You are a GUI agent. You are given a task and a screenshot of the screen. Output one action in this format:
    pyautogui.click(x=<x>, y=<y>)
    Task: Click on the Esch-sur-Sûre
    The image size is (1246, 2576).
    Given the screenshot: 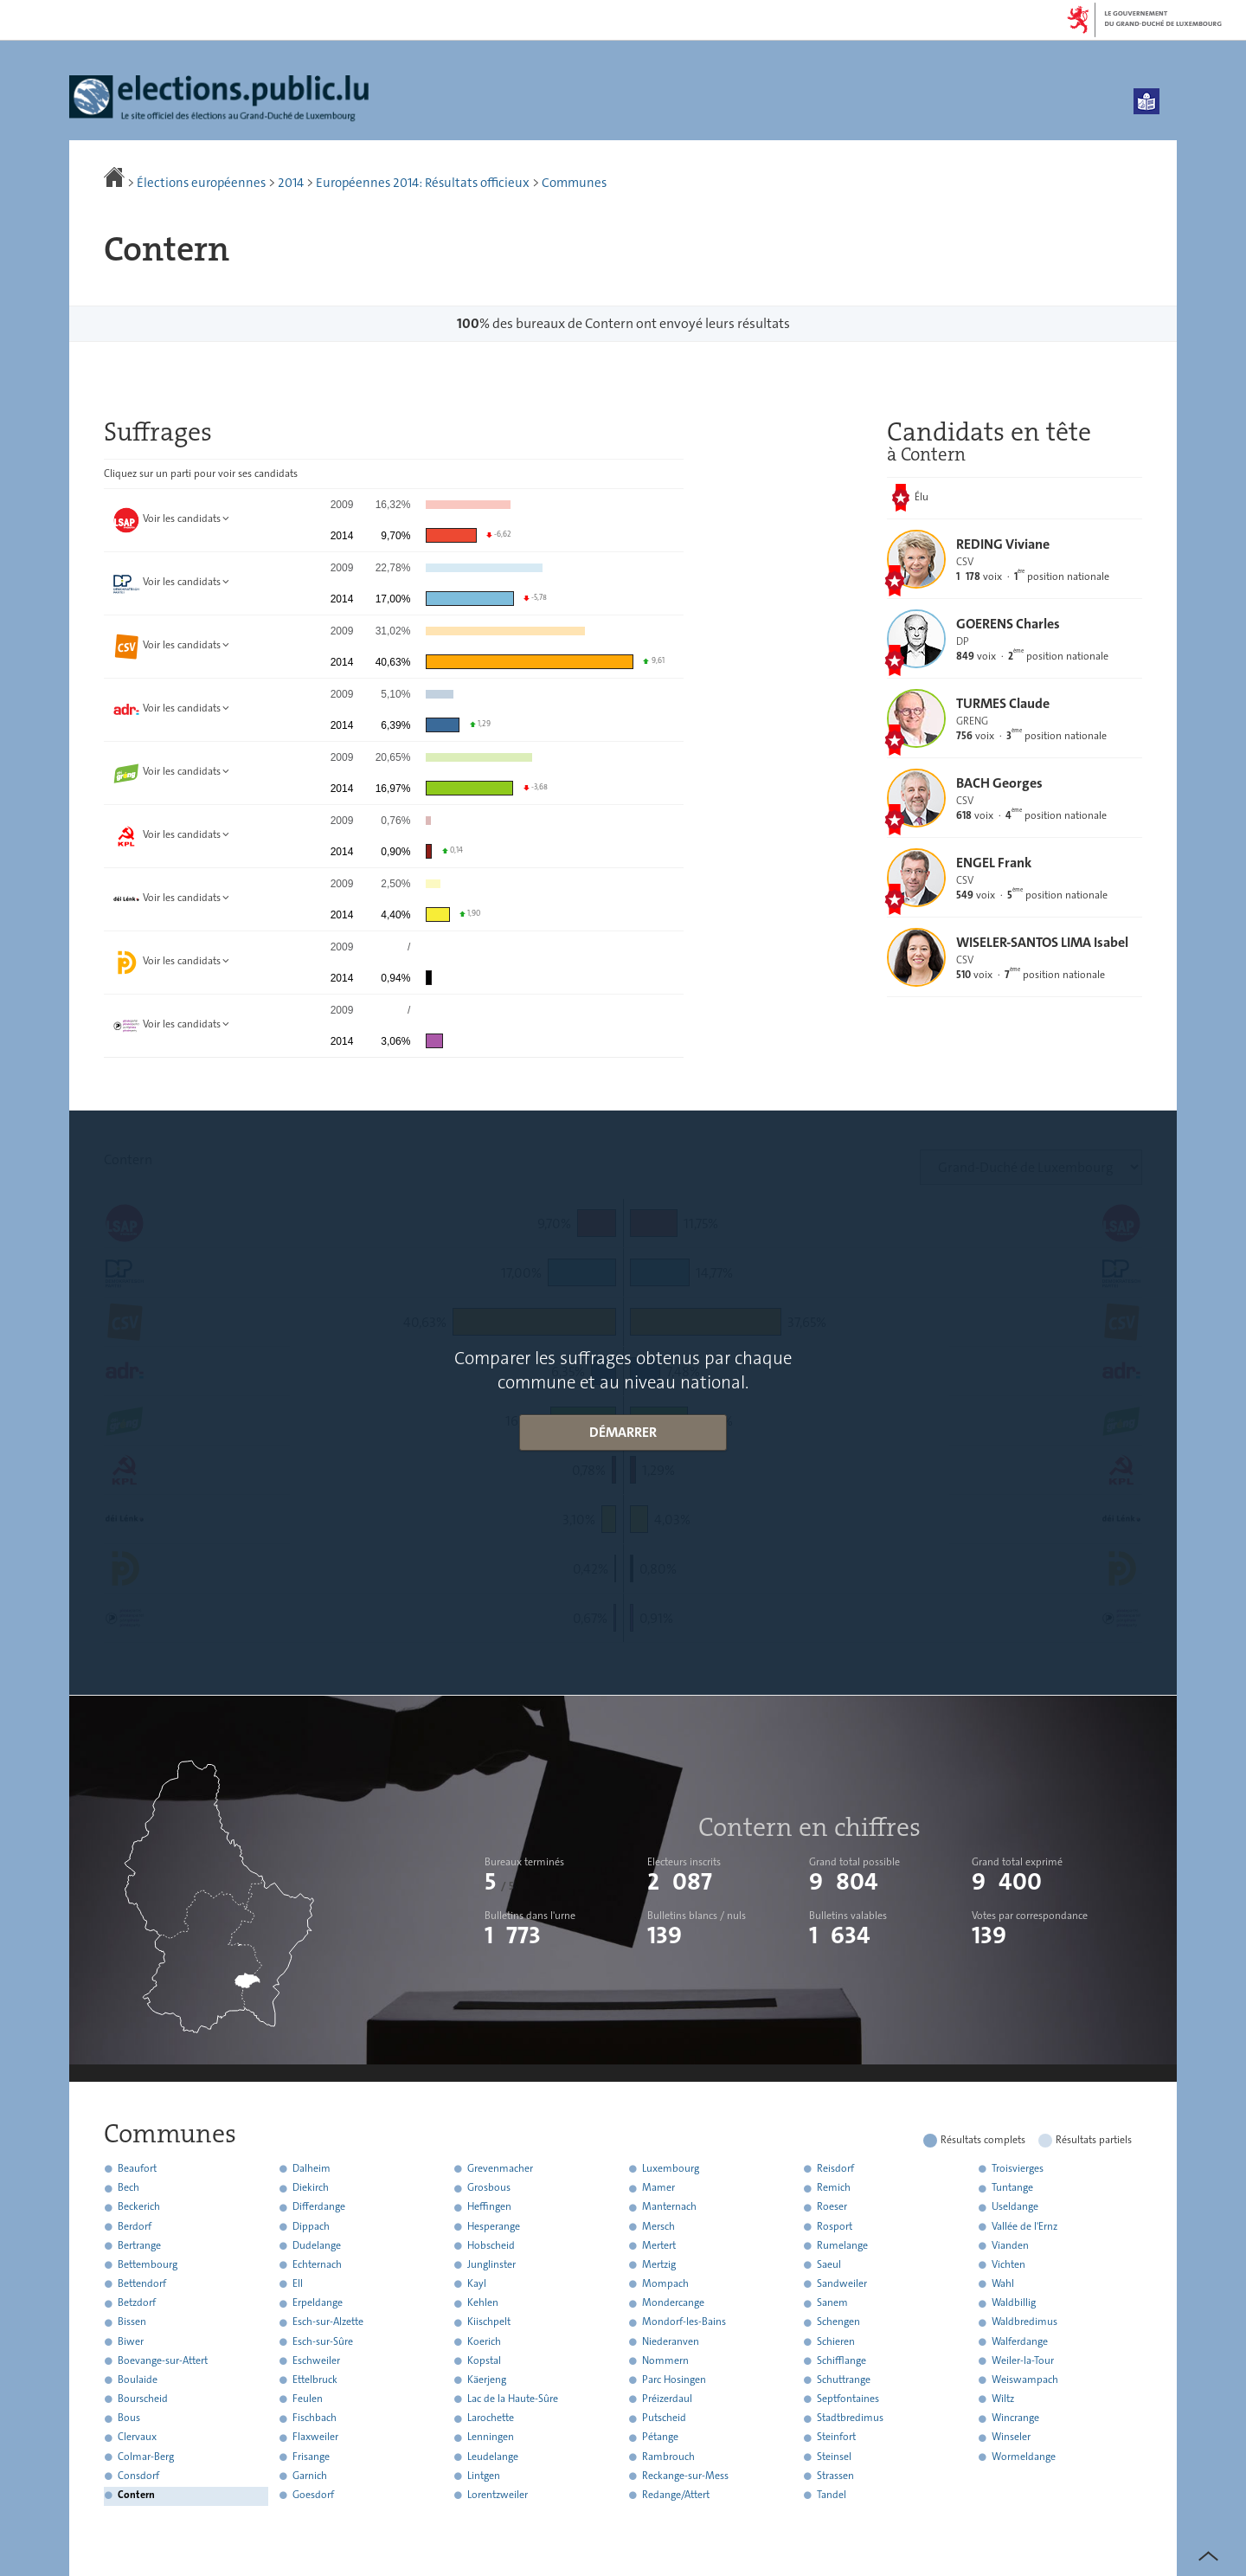 What is the action you would take?
    pyautogui.click(x=322, y=2341)
    